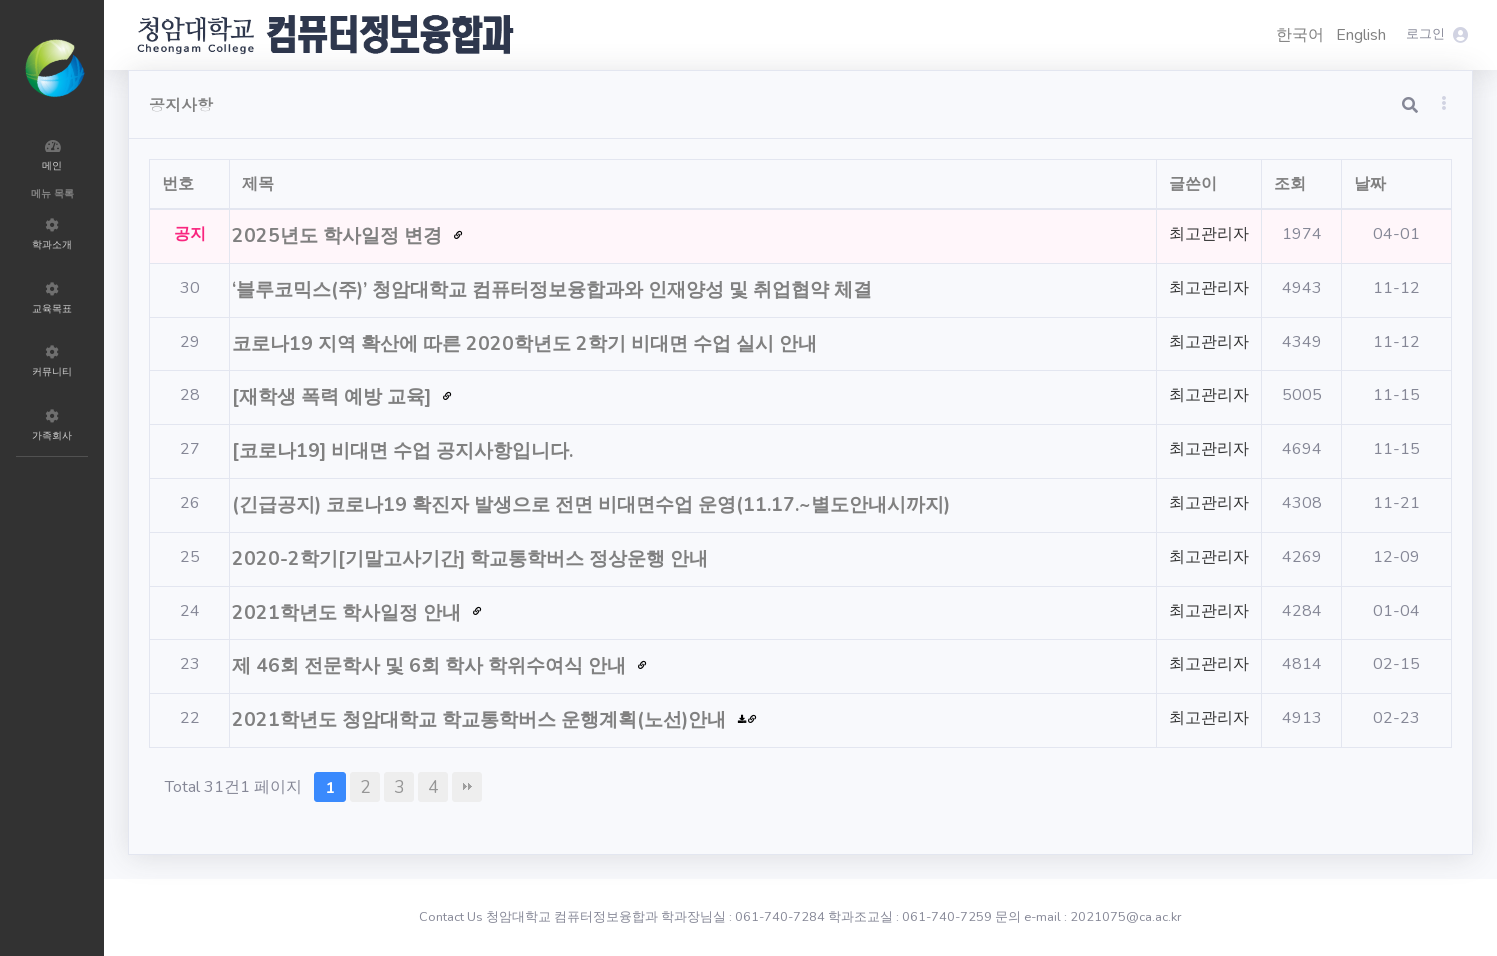 The width and height of the screenshot is (1497, 956). What do you see at coordinates (1193, 184) in the screenshot?
I see `글쓴이` at bounding box center [1193, 184].